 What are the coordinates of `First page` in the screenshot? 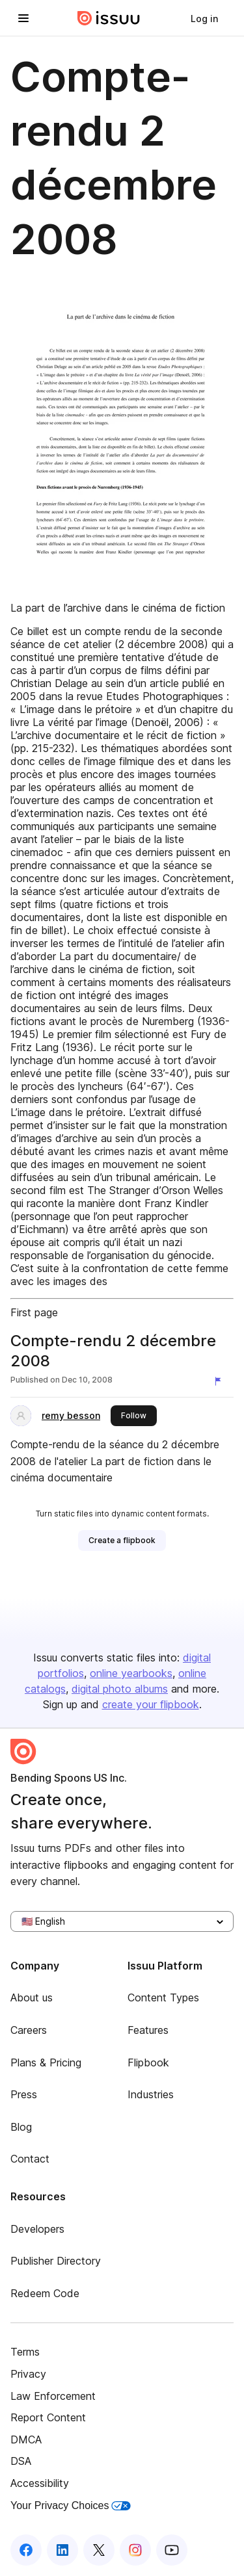 It's located at (34, 1312).